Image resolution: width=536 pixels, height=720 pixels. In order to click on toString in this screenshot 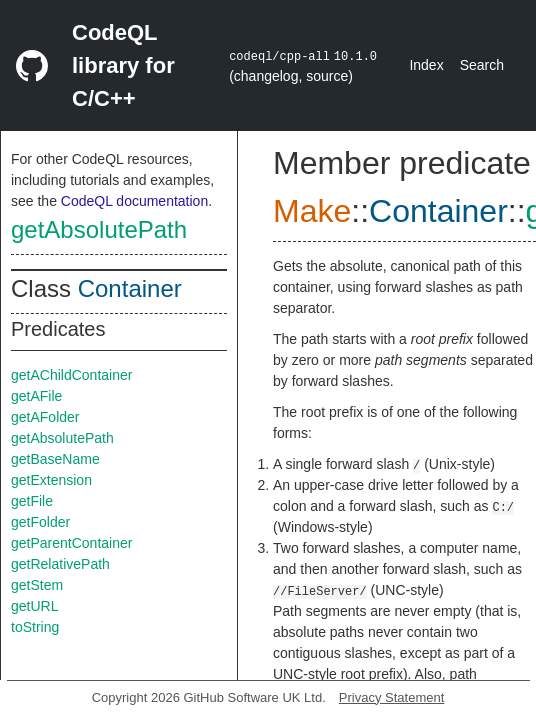, I will do `click(35, 627)`.